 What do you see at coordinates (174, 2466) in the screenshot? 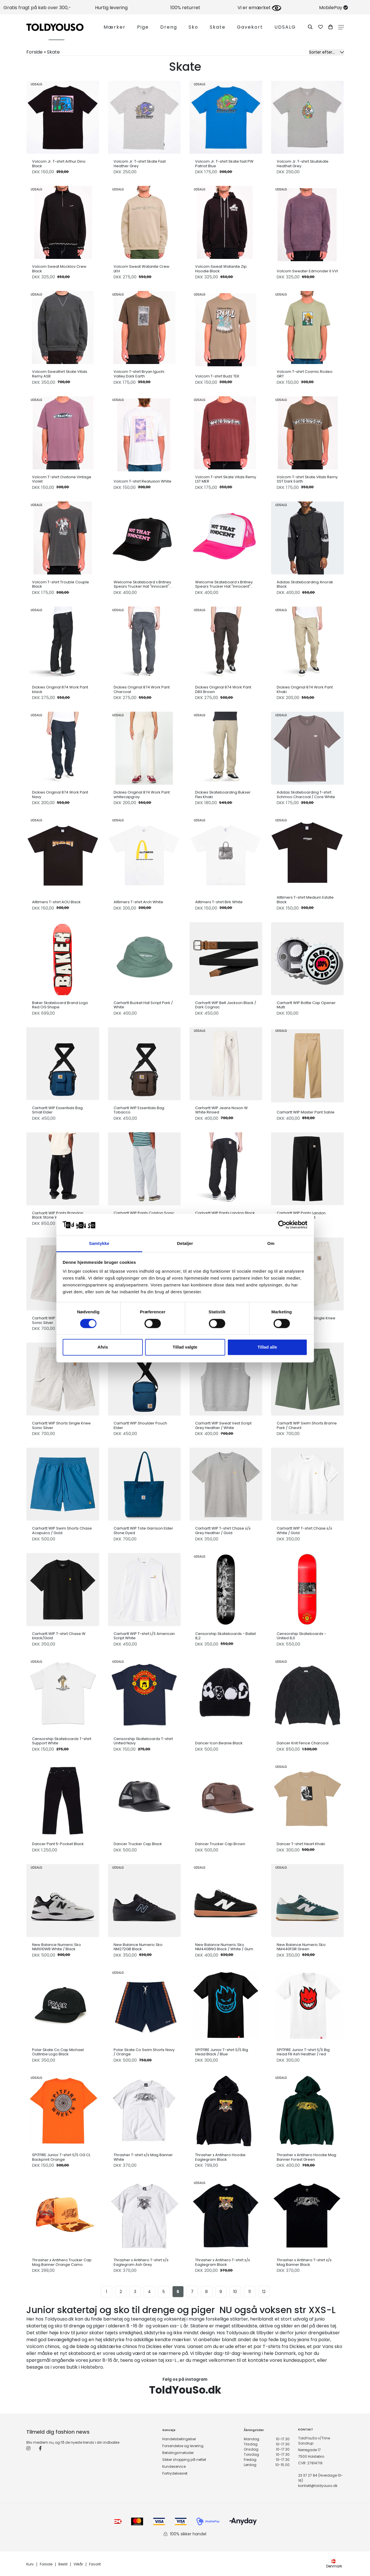
I see `Kundeservice` at bounding box center [174, 2466].